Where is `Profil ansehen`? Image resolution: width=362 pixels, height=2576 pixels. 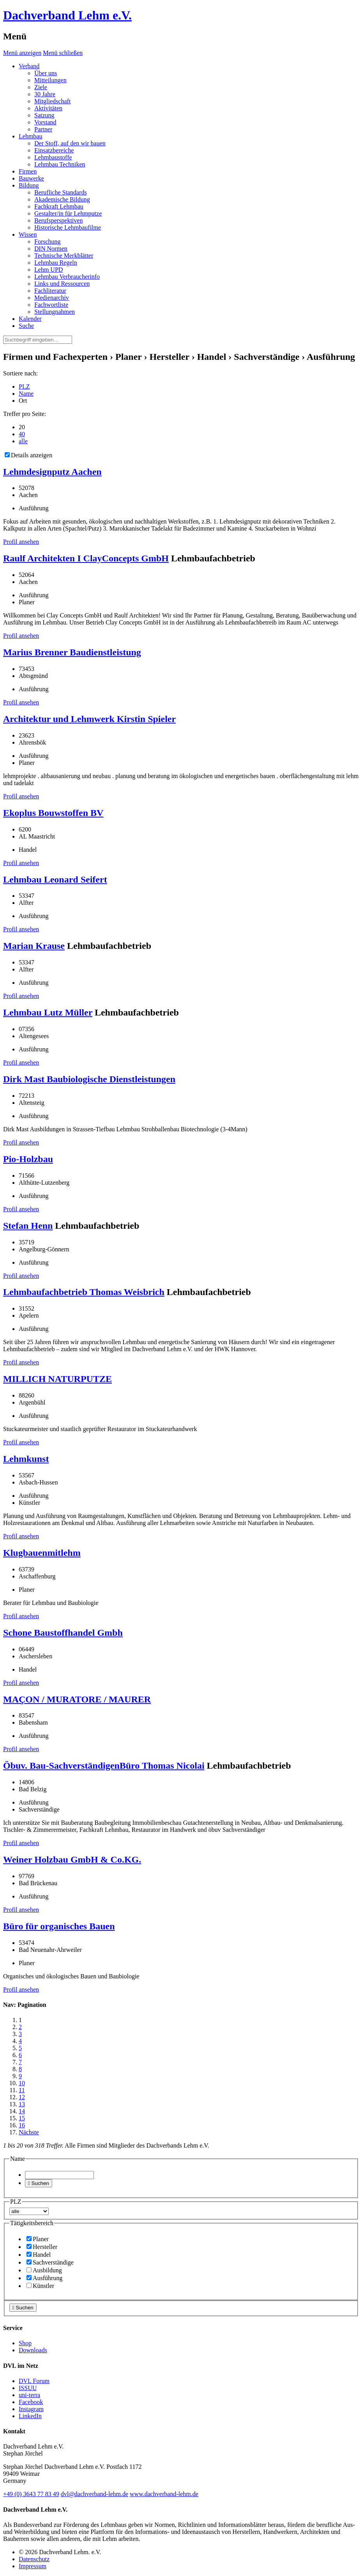
Profil ansehen is located at coordinates (21, 541).